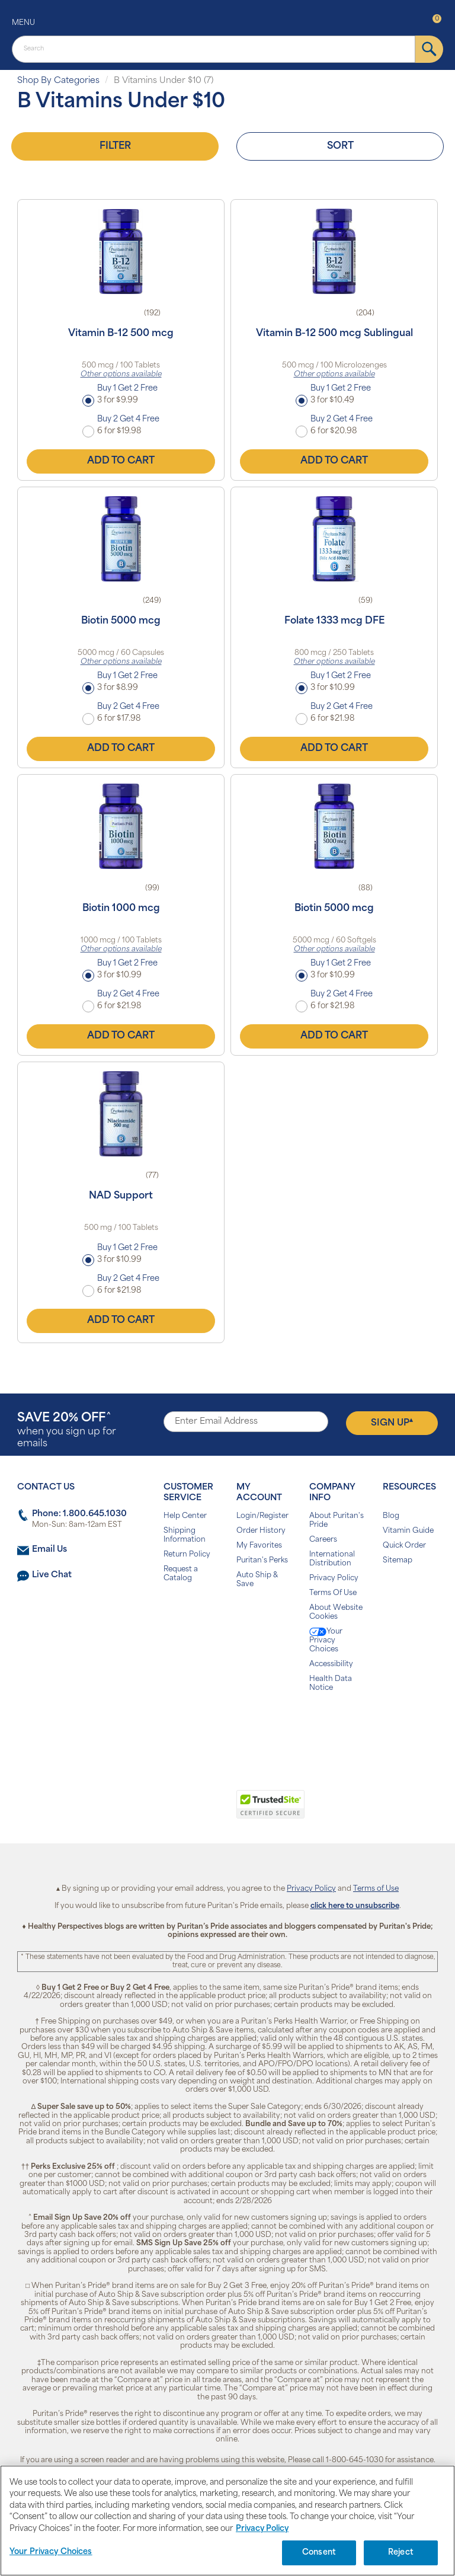 This screenshot has width=455, height=2576. What do you see at coordinates (401, 2552) in the screenshot?
I see `Reject` at bounding box center [401, 2552].